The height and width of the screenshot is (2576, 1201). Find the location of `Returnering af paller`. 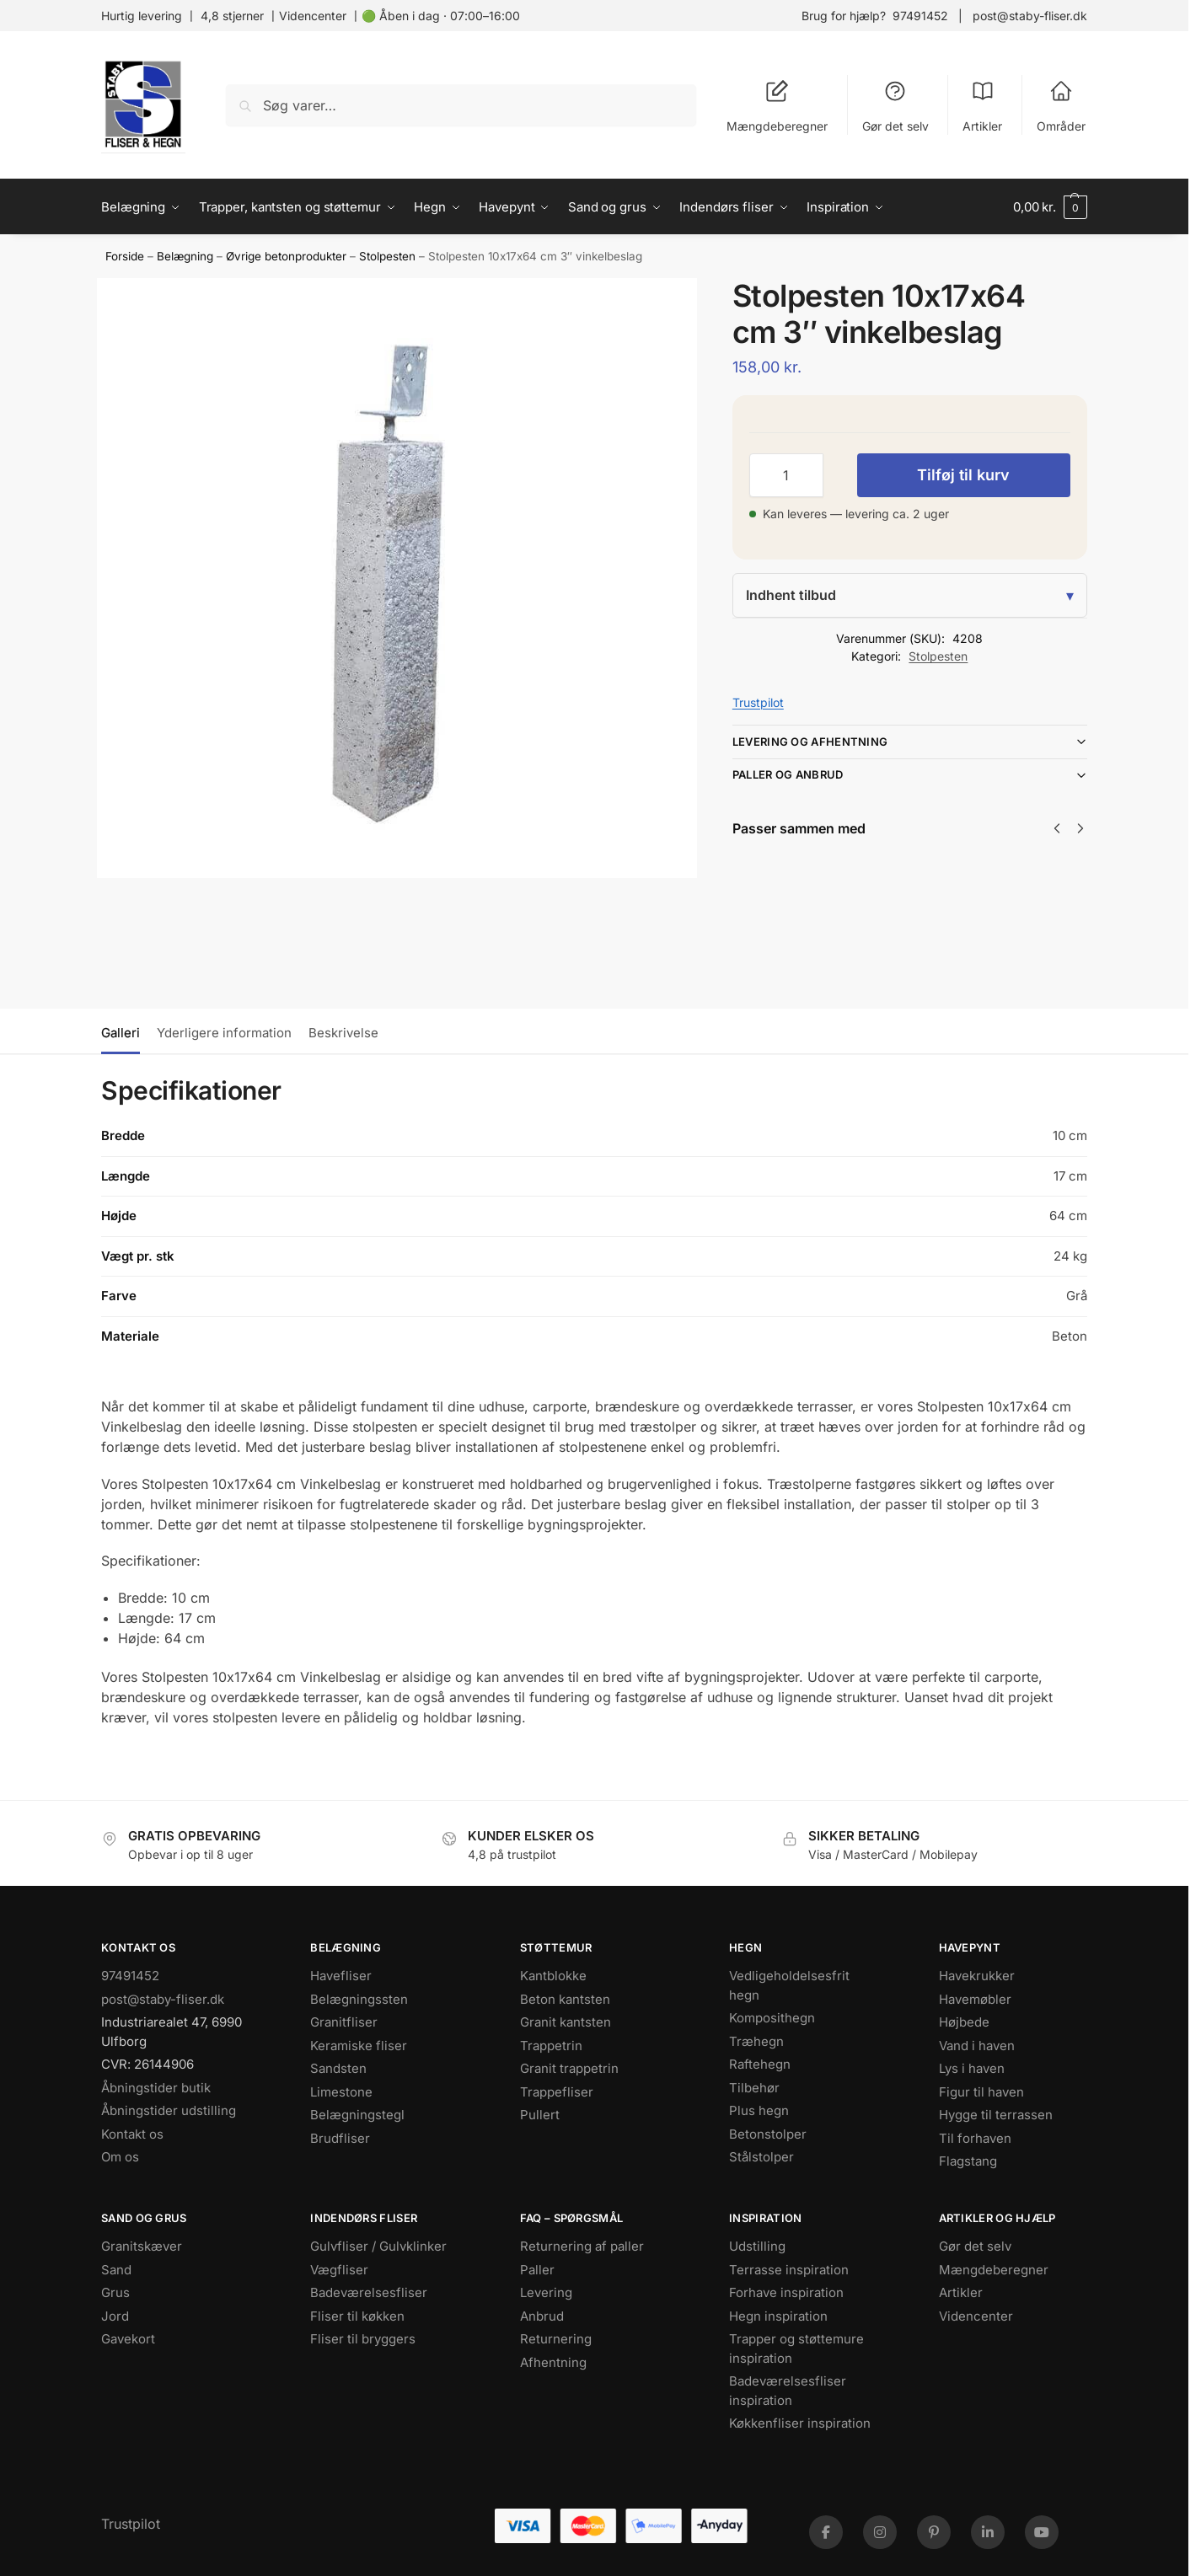

Returnering af paller is located at coordinates (582, 2246).